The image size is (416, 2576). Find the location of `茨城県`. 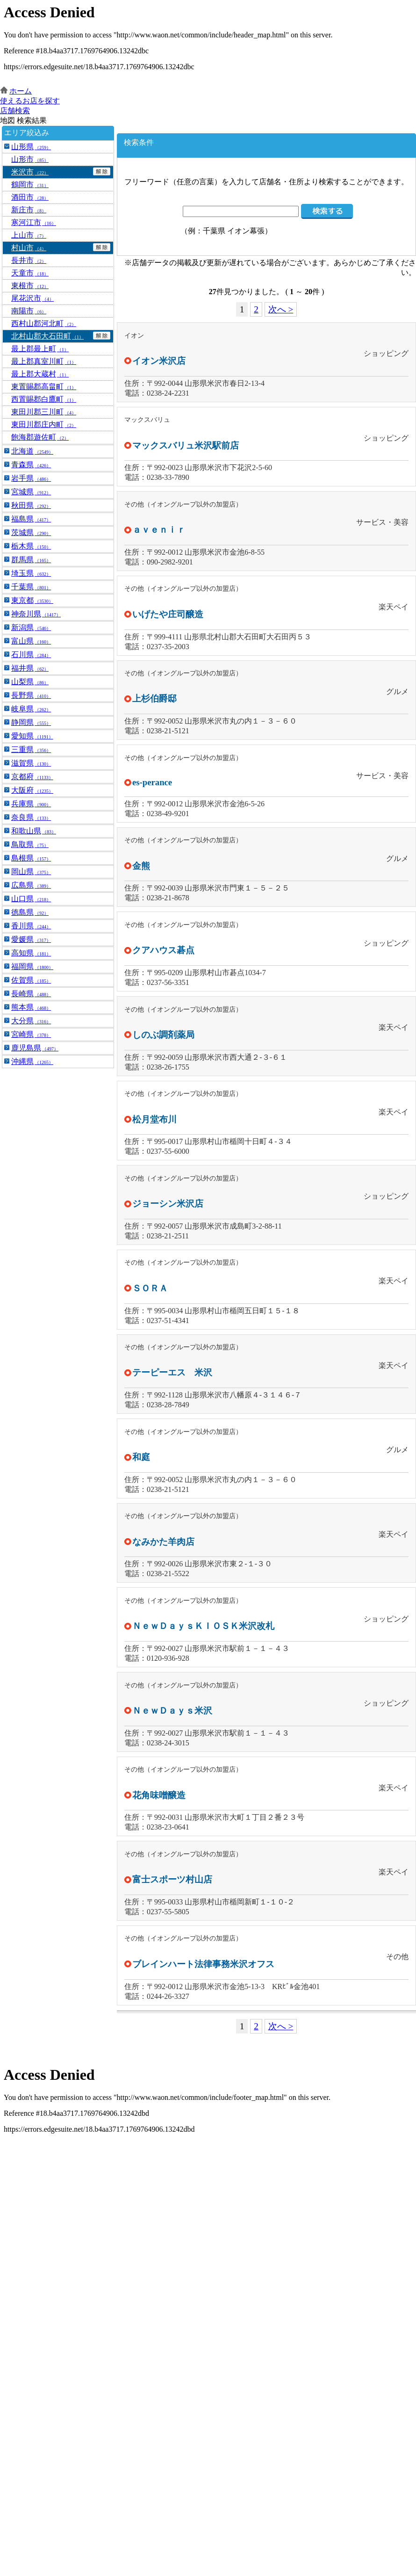

茨城県 is located at coordinates (31, 532).